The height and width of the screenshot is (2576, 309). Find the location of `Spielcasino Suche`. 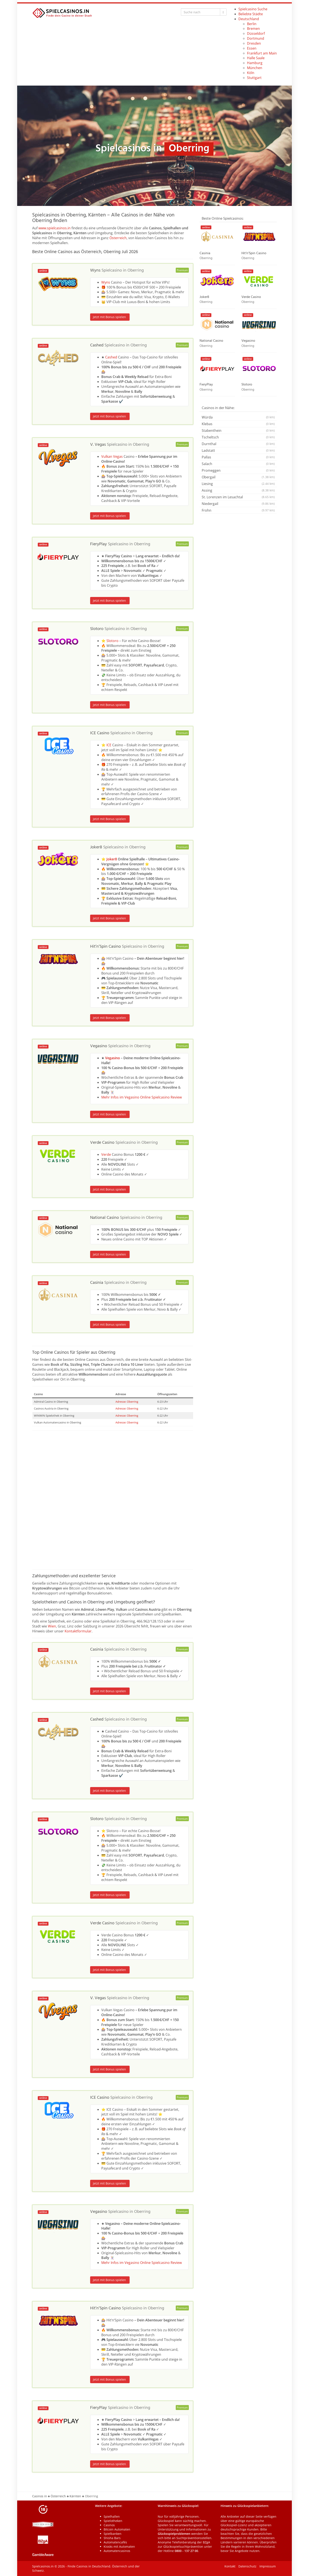

Spielcasino Suche is located at coordinates (252, 9).